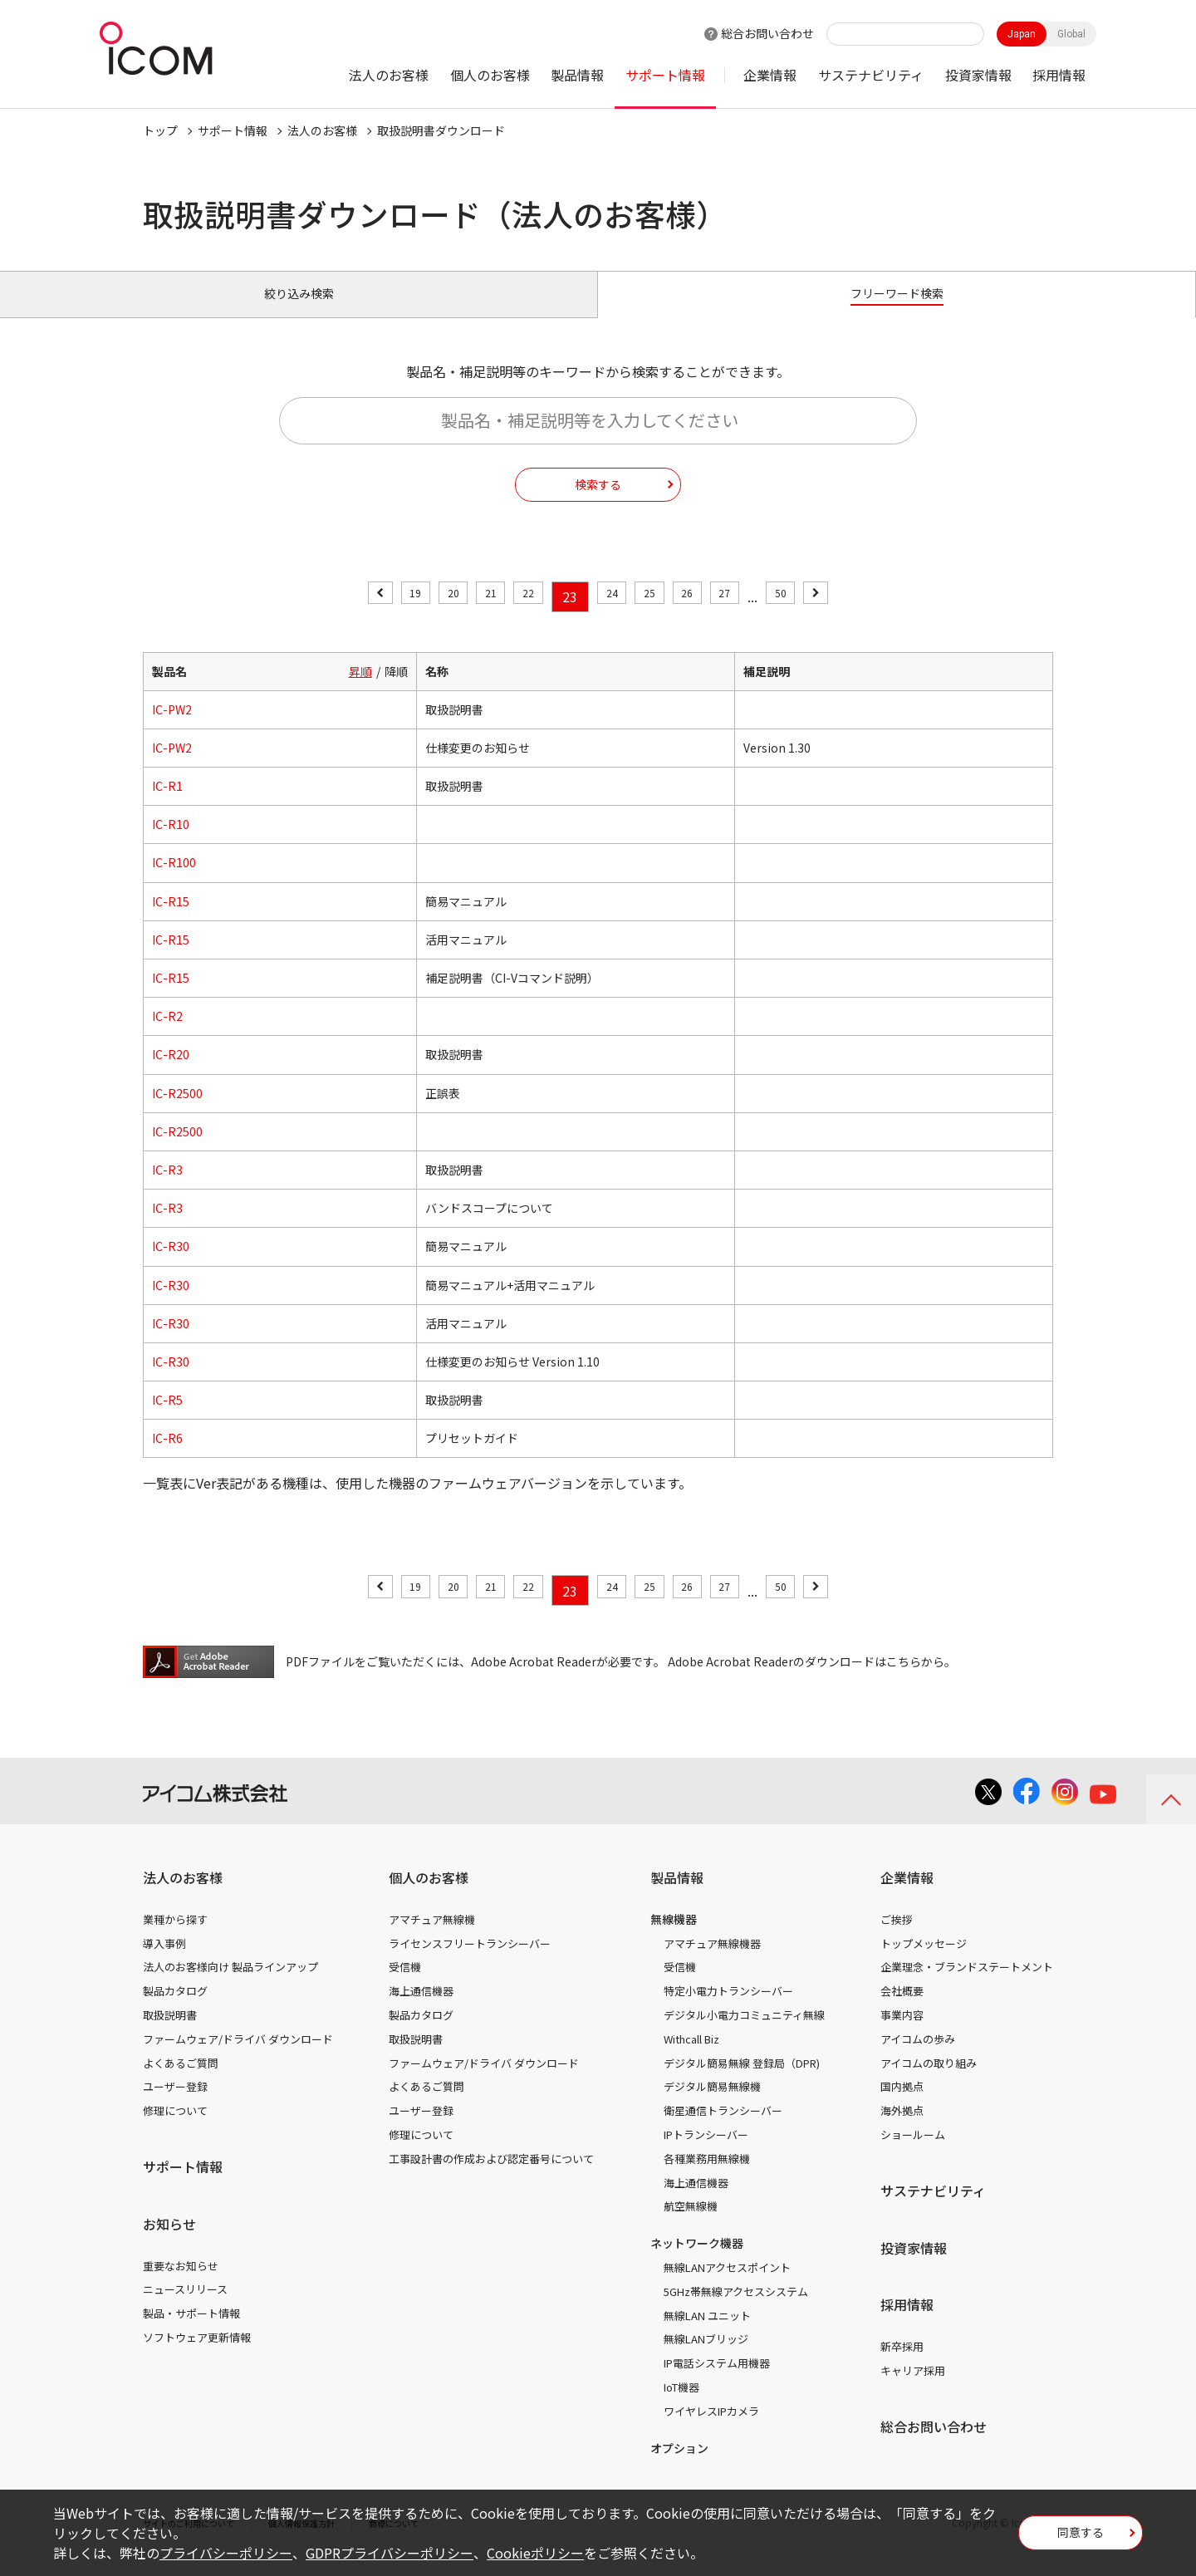 The image size is (1196, 2576). What do you see at coordinates (896, 1938) in the screenshot?
I see `ご挨拶` at bounding box center [896, 1938].